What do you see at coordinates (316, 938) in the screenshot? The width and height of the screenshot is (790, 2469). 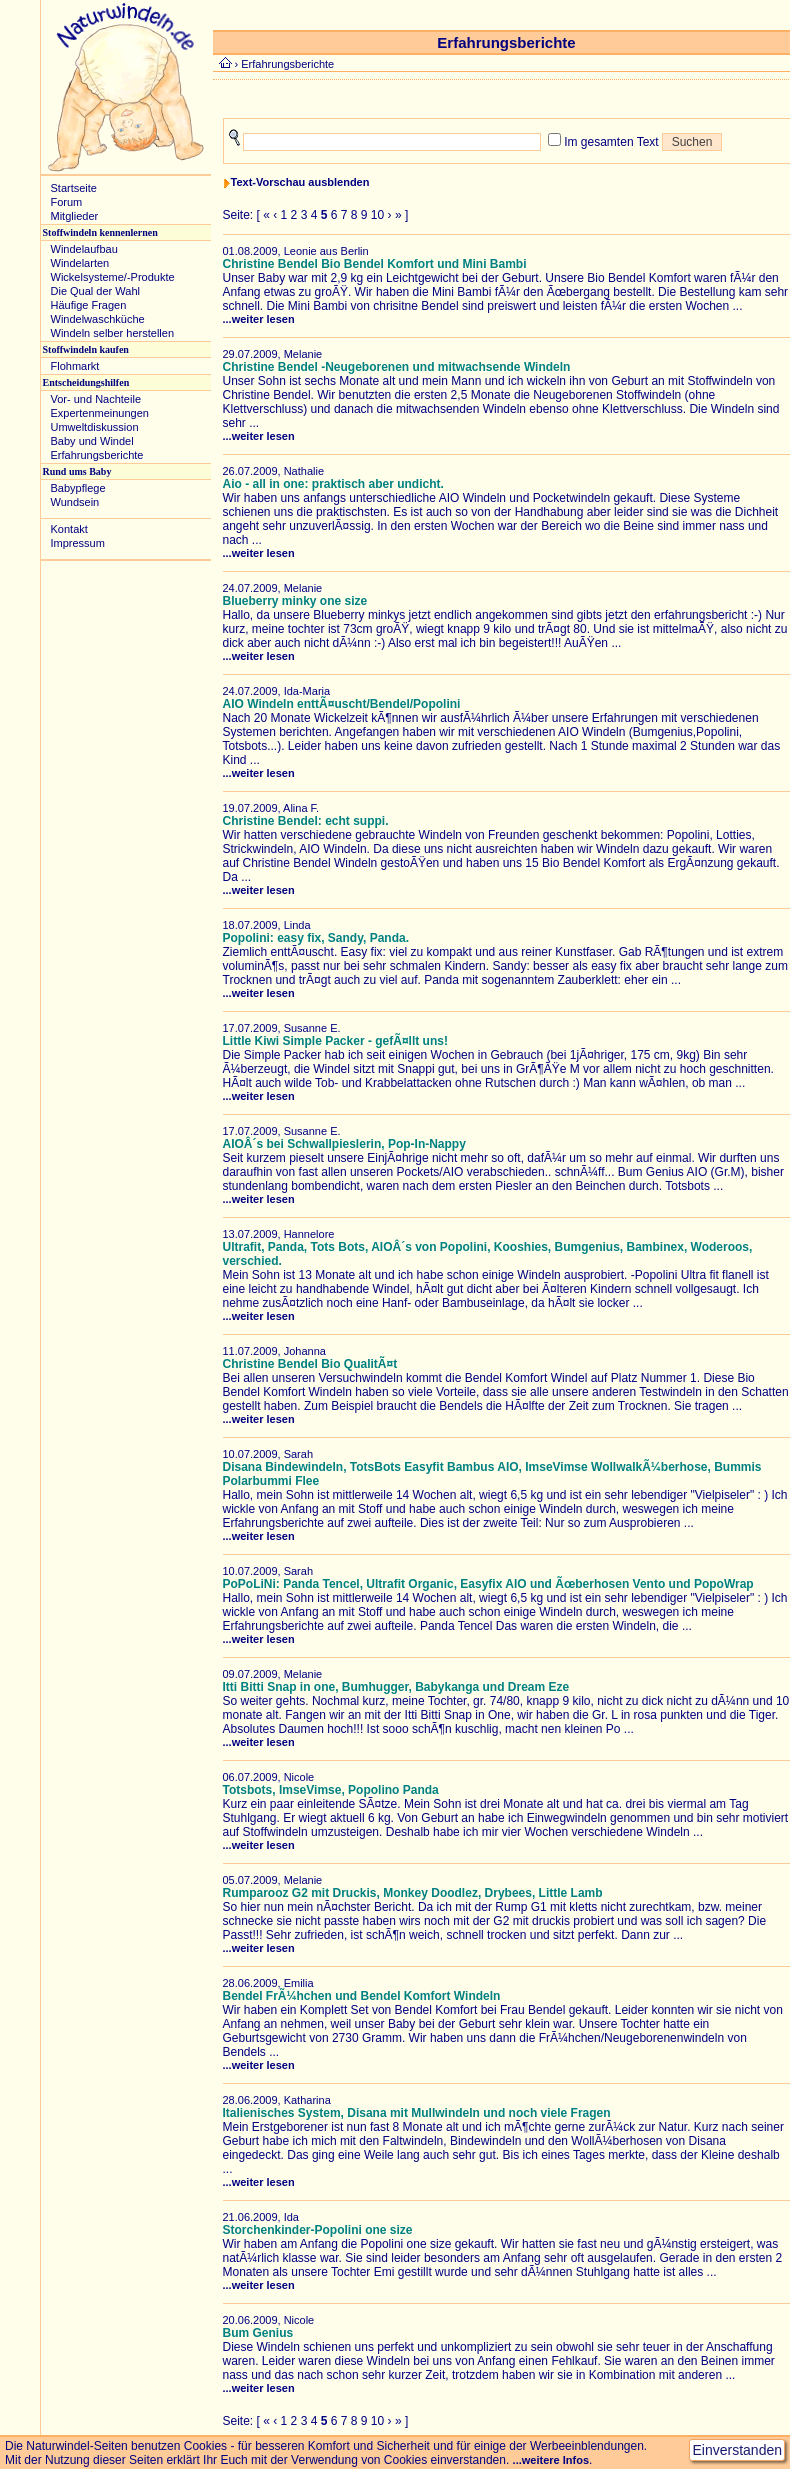 I see `Popolini: easy fix, Sandy, Panda.` at bounding box center [316, 938].